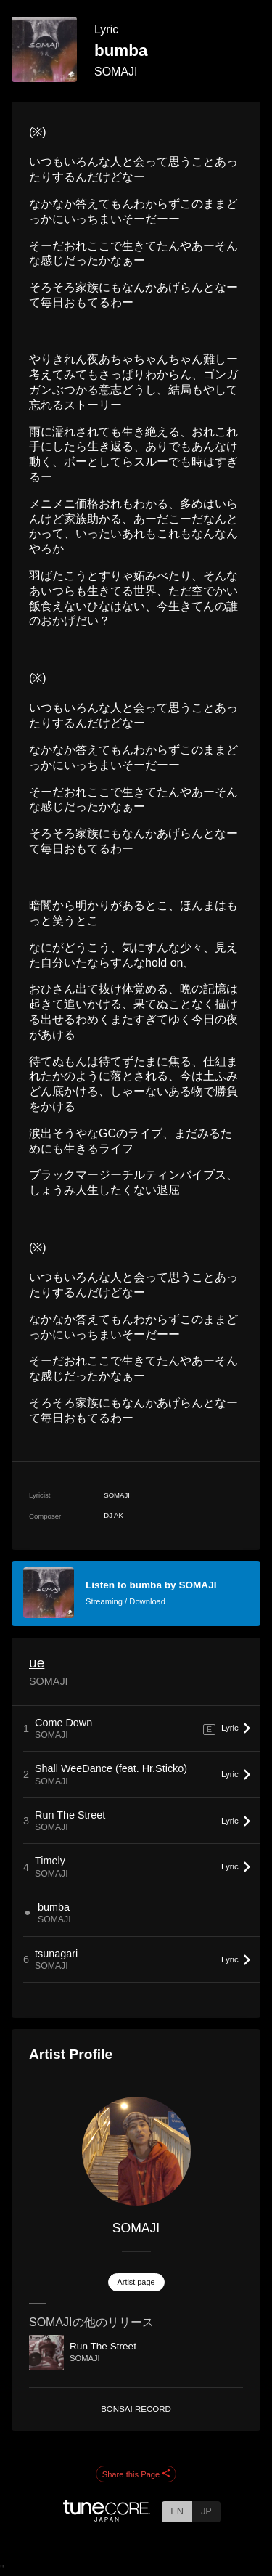 The height and width of the screenshot is (2576, 272). Describe the element at coordinates (136, 2151) in the screenshot. I see `[SOMAJI]` at that location.